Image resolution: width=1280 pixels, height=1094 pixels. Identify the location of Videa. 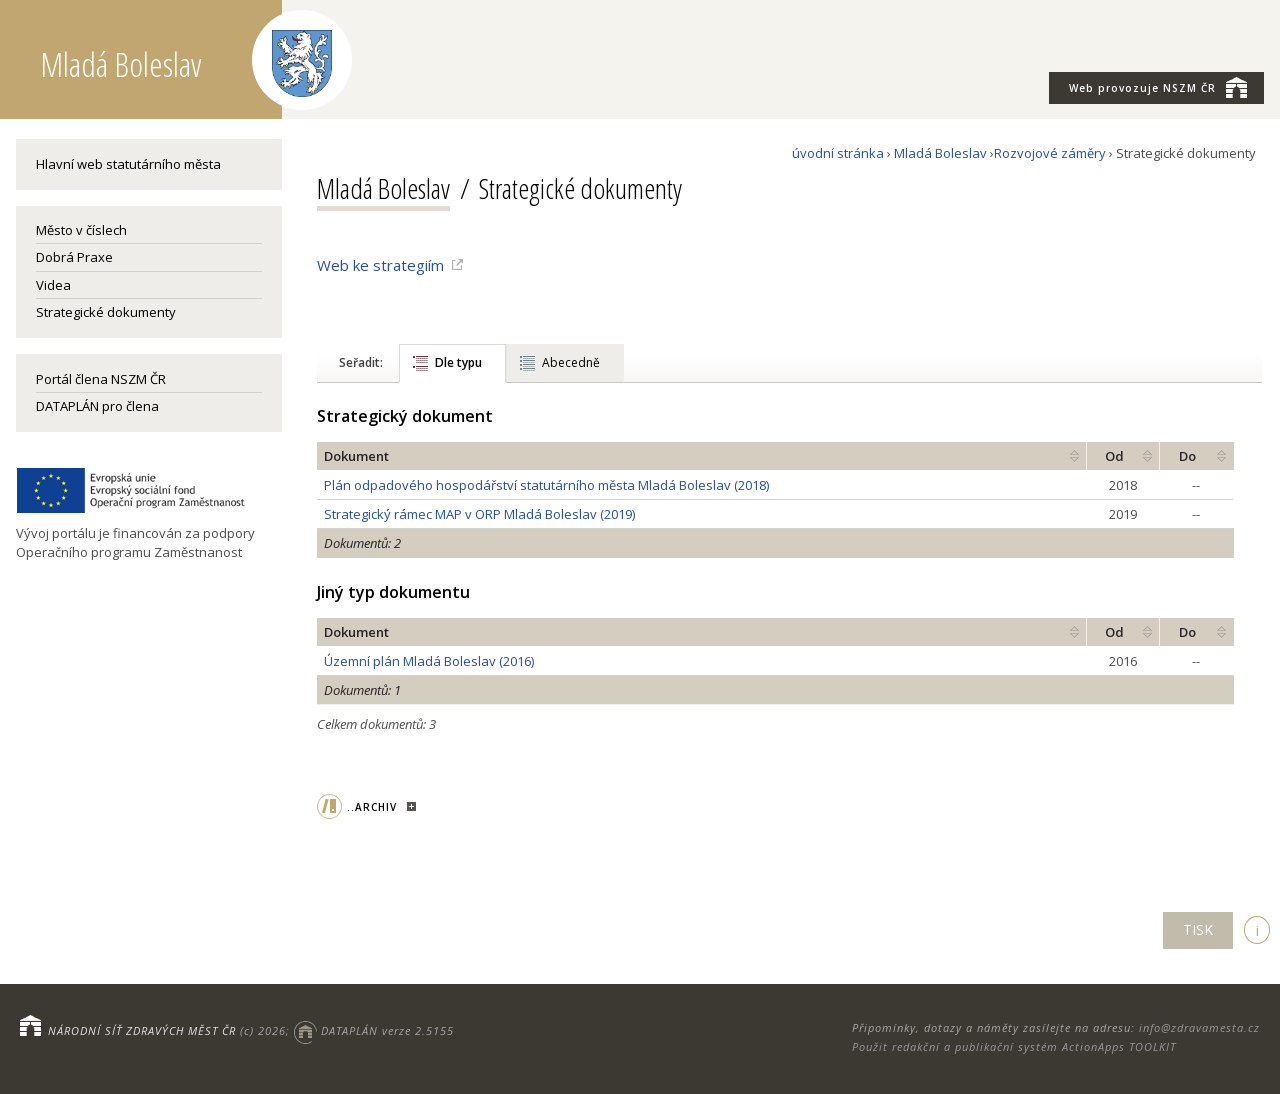
(53, 285).